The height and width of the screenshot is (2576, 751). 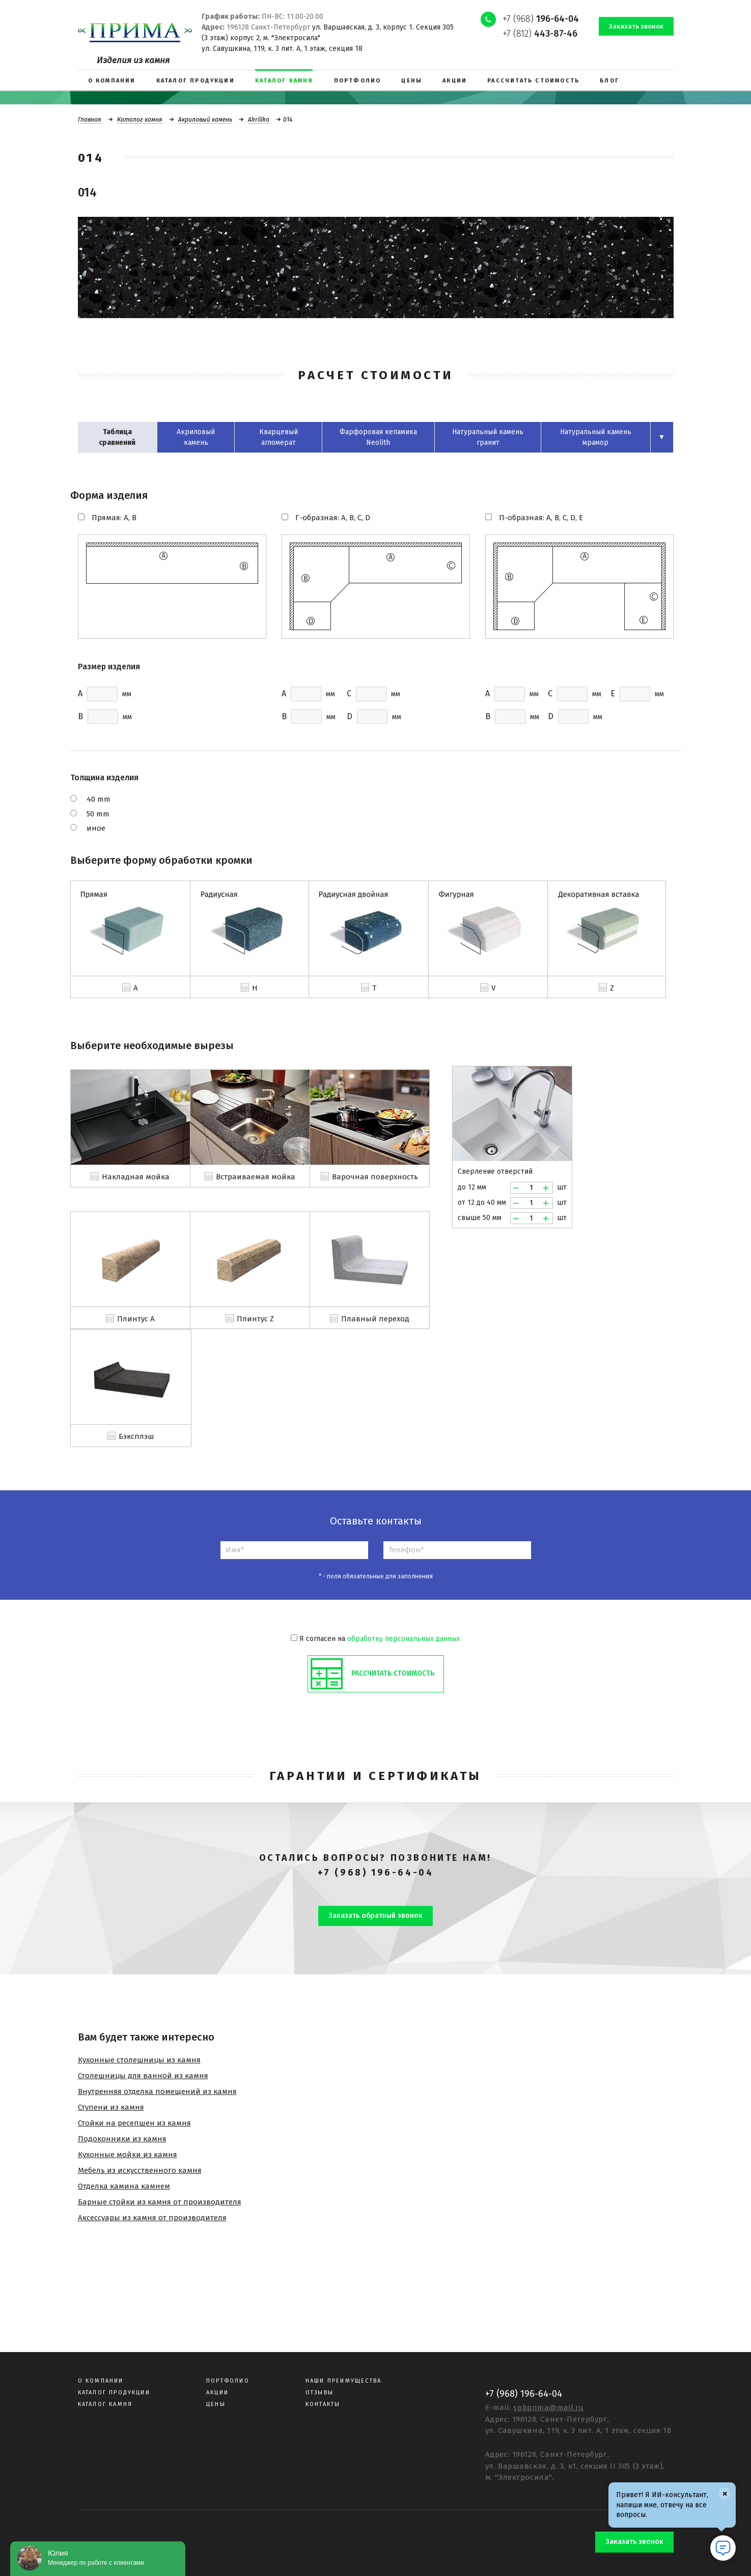 I want to click on Мебель из искусственного камня, so click(x=140, y=2170).